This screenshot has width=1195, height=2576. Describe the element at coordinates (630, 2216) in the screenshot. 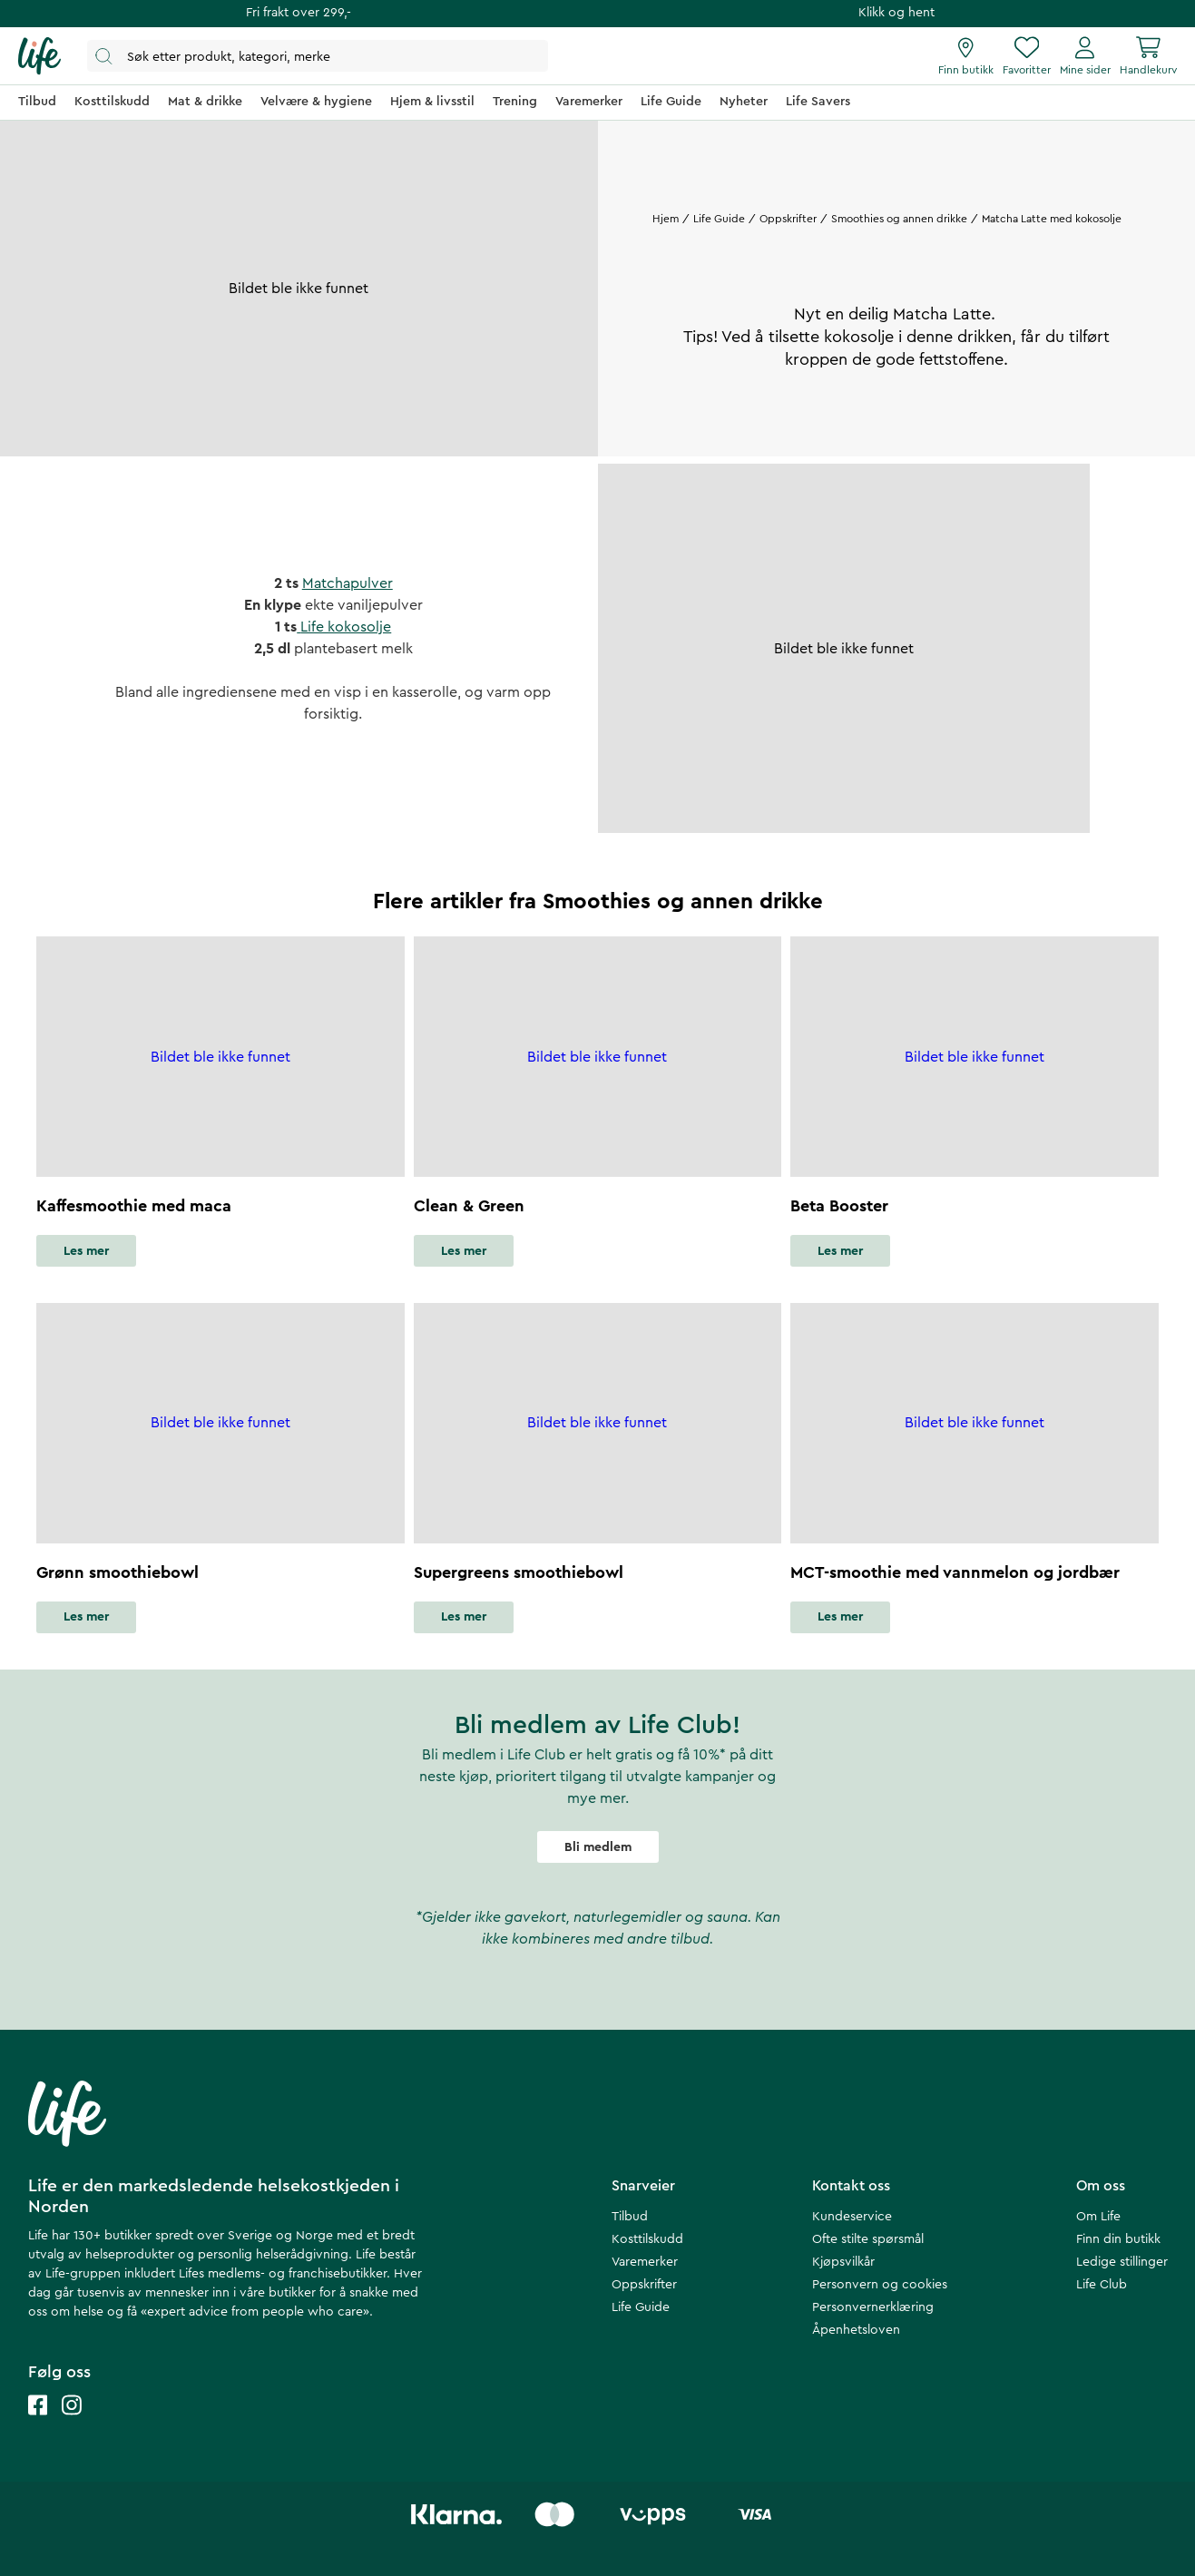

I see `Tilbud` at that location.